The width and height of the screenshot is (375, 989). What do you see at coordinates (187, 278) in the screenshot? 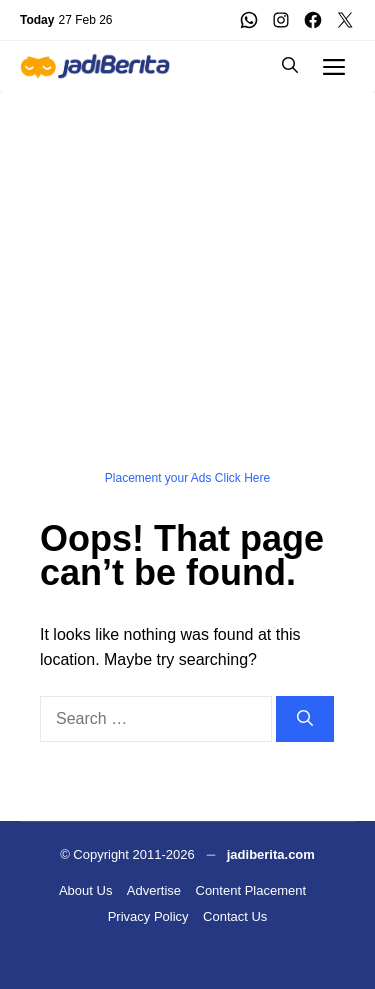
I see `[Advertisement]` at bounding box center [187, 278].